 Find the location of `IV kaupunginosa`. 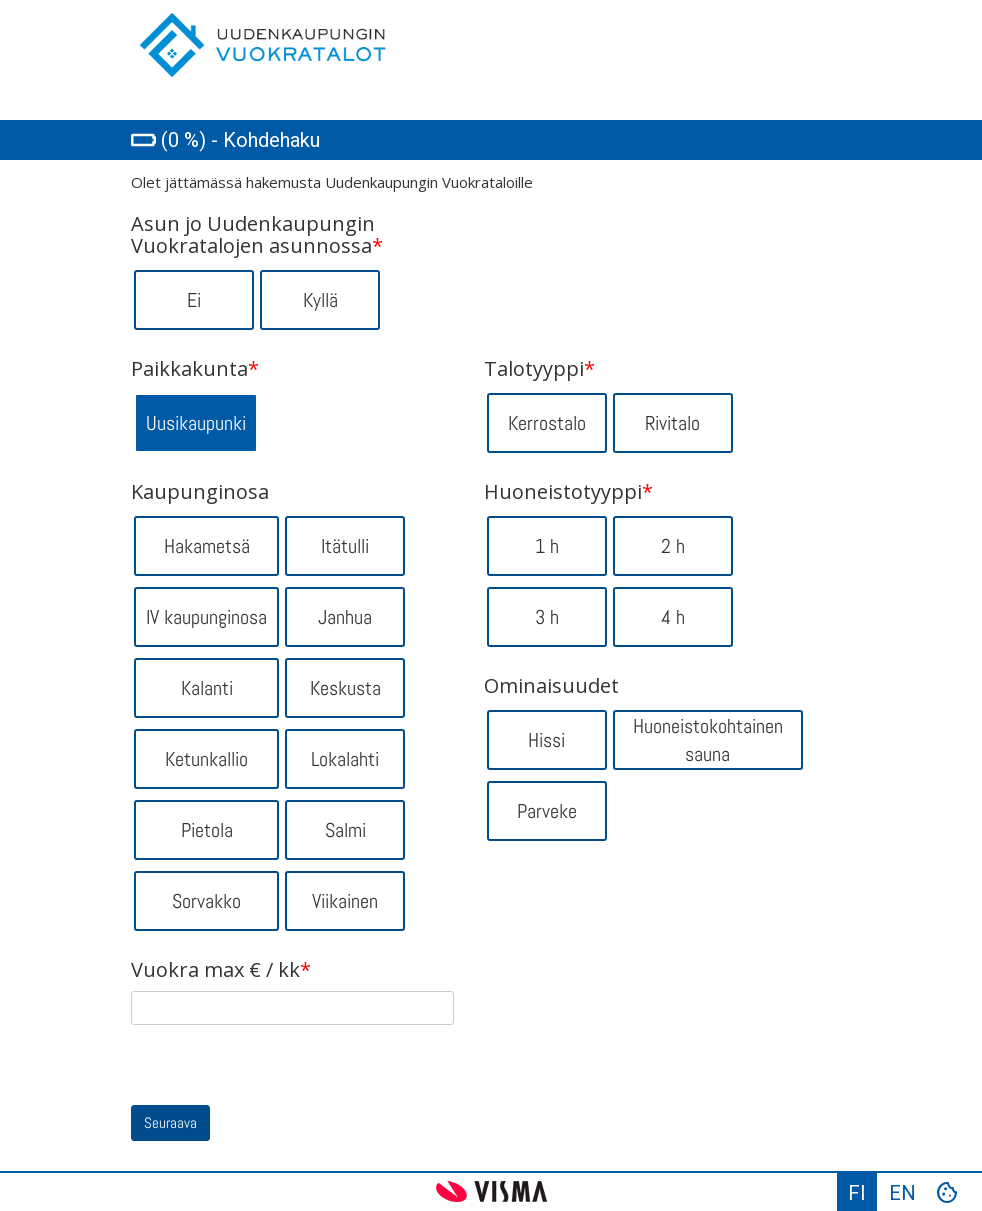

IV kaupunginosa is located at coordinates (206, 617).